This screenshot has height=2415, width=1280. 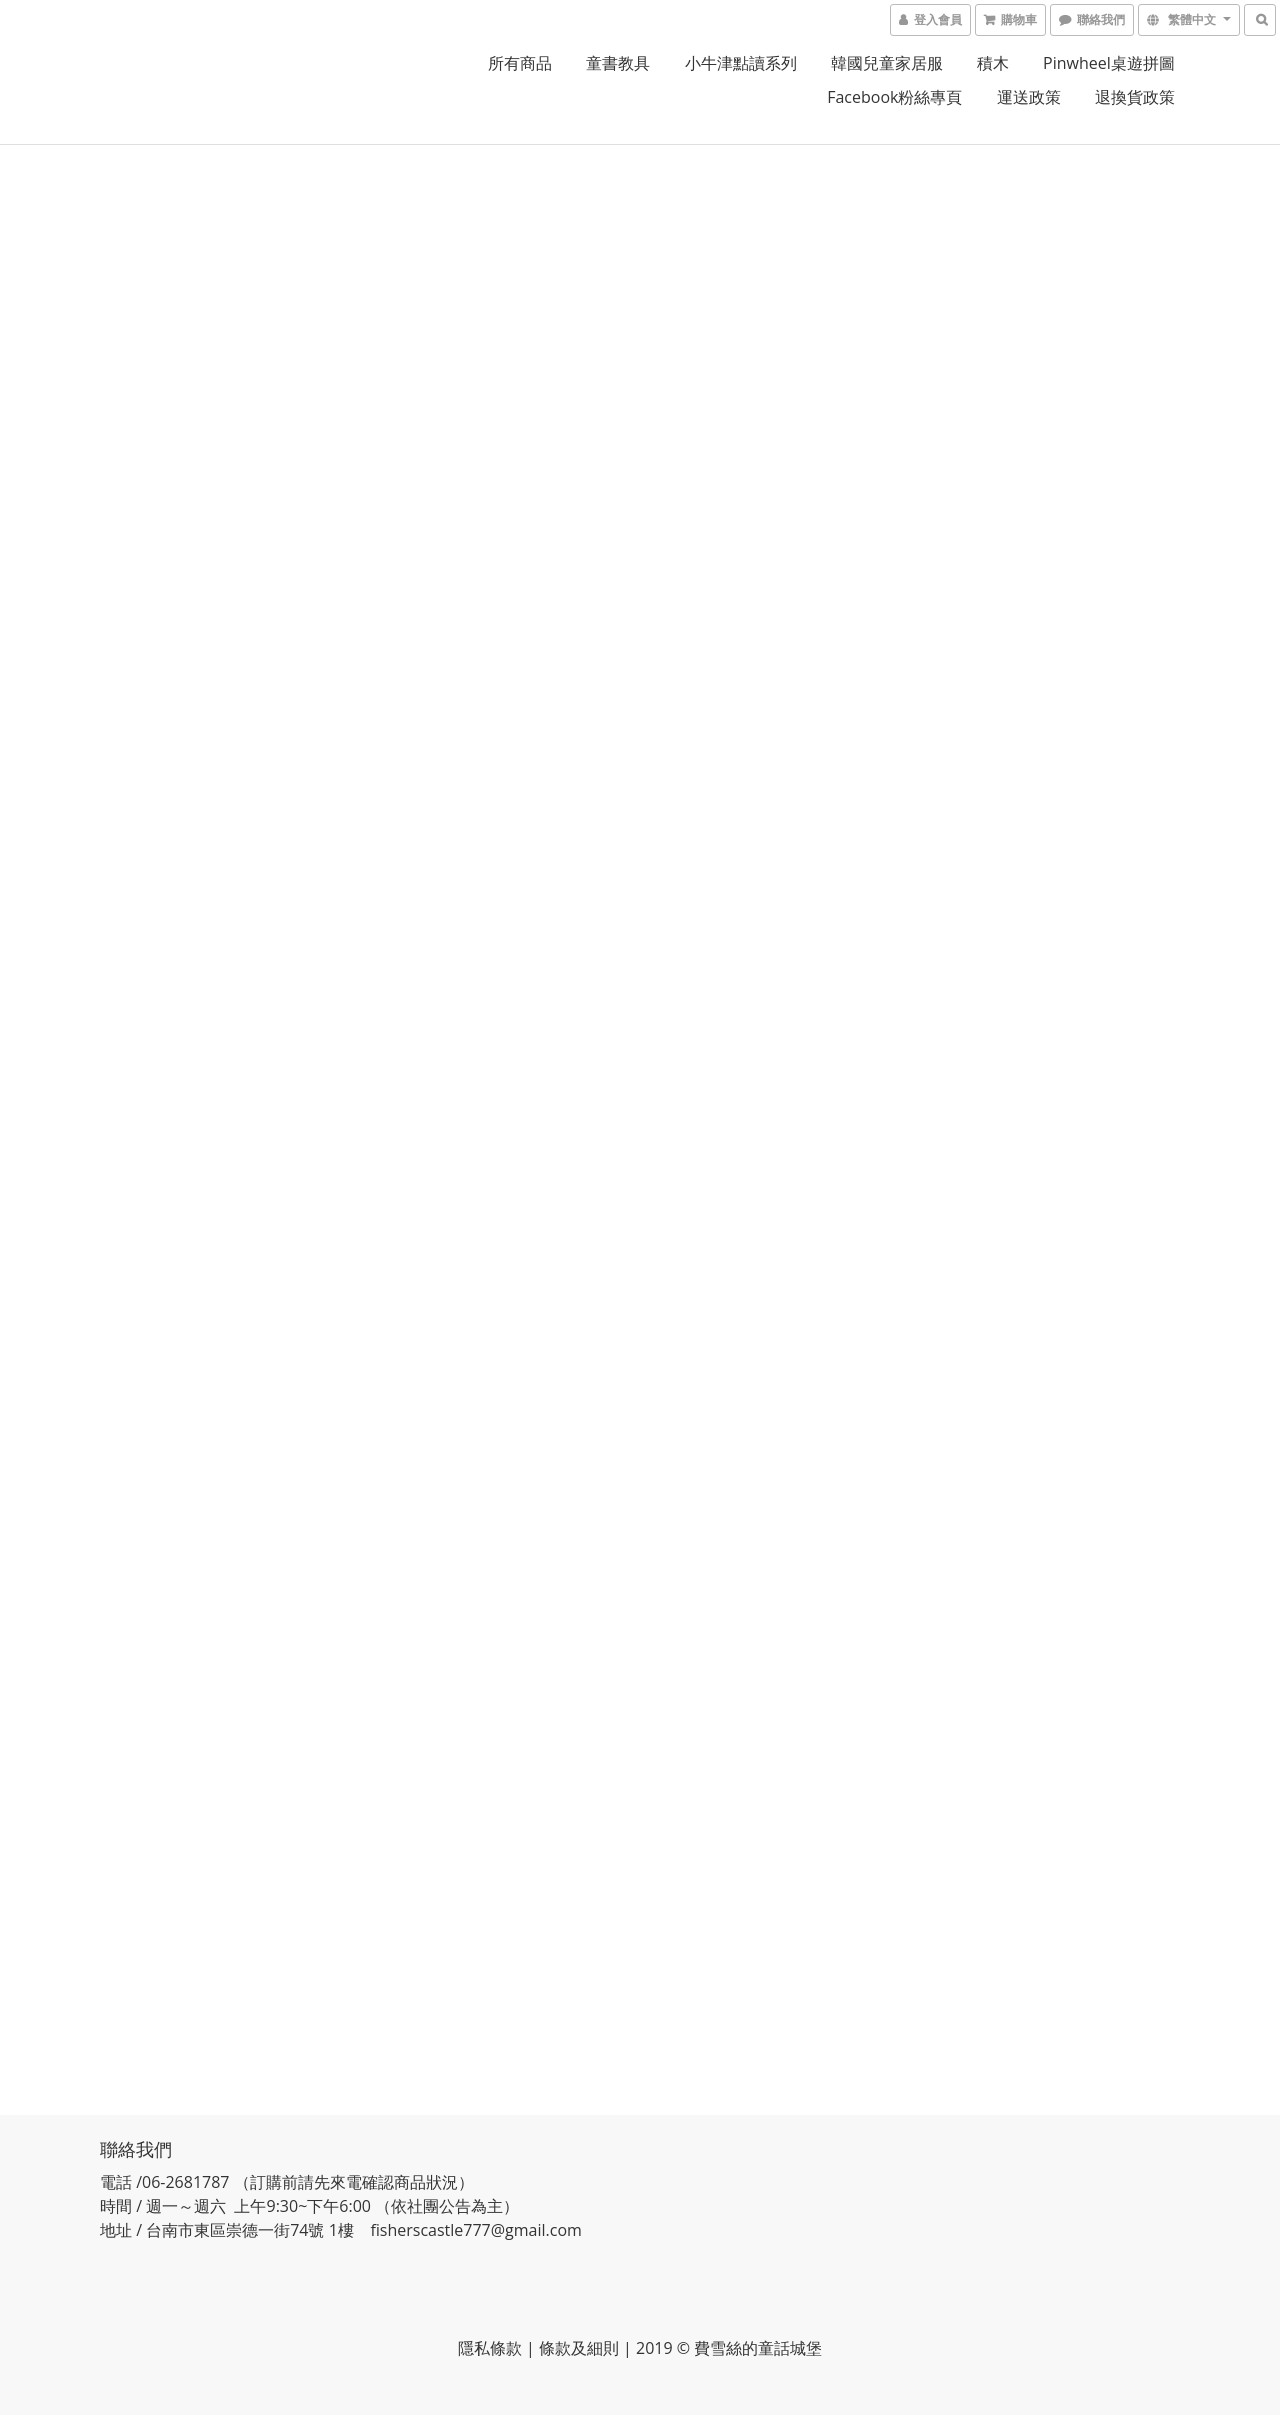 I want to click on 所有商品, so click(x=520, y=63).